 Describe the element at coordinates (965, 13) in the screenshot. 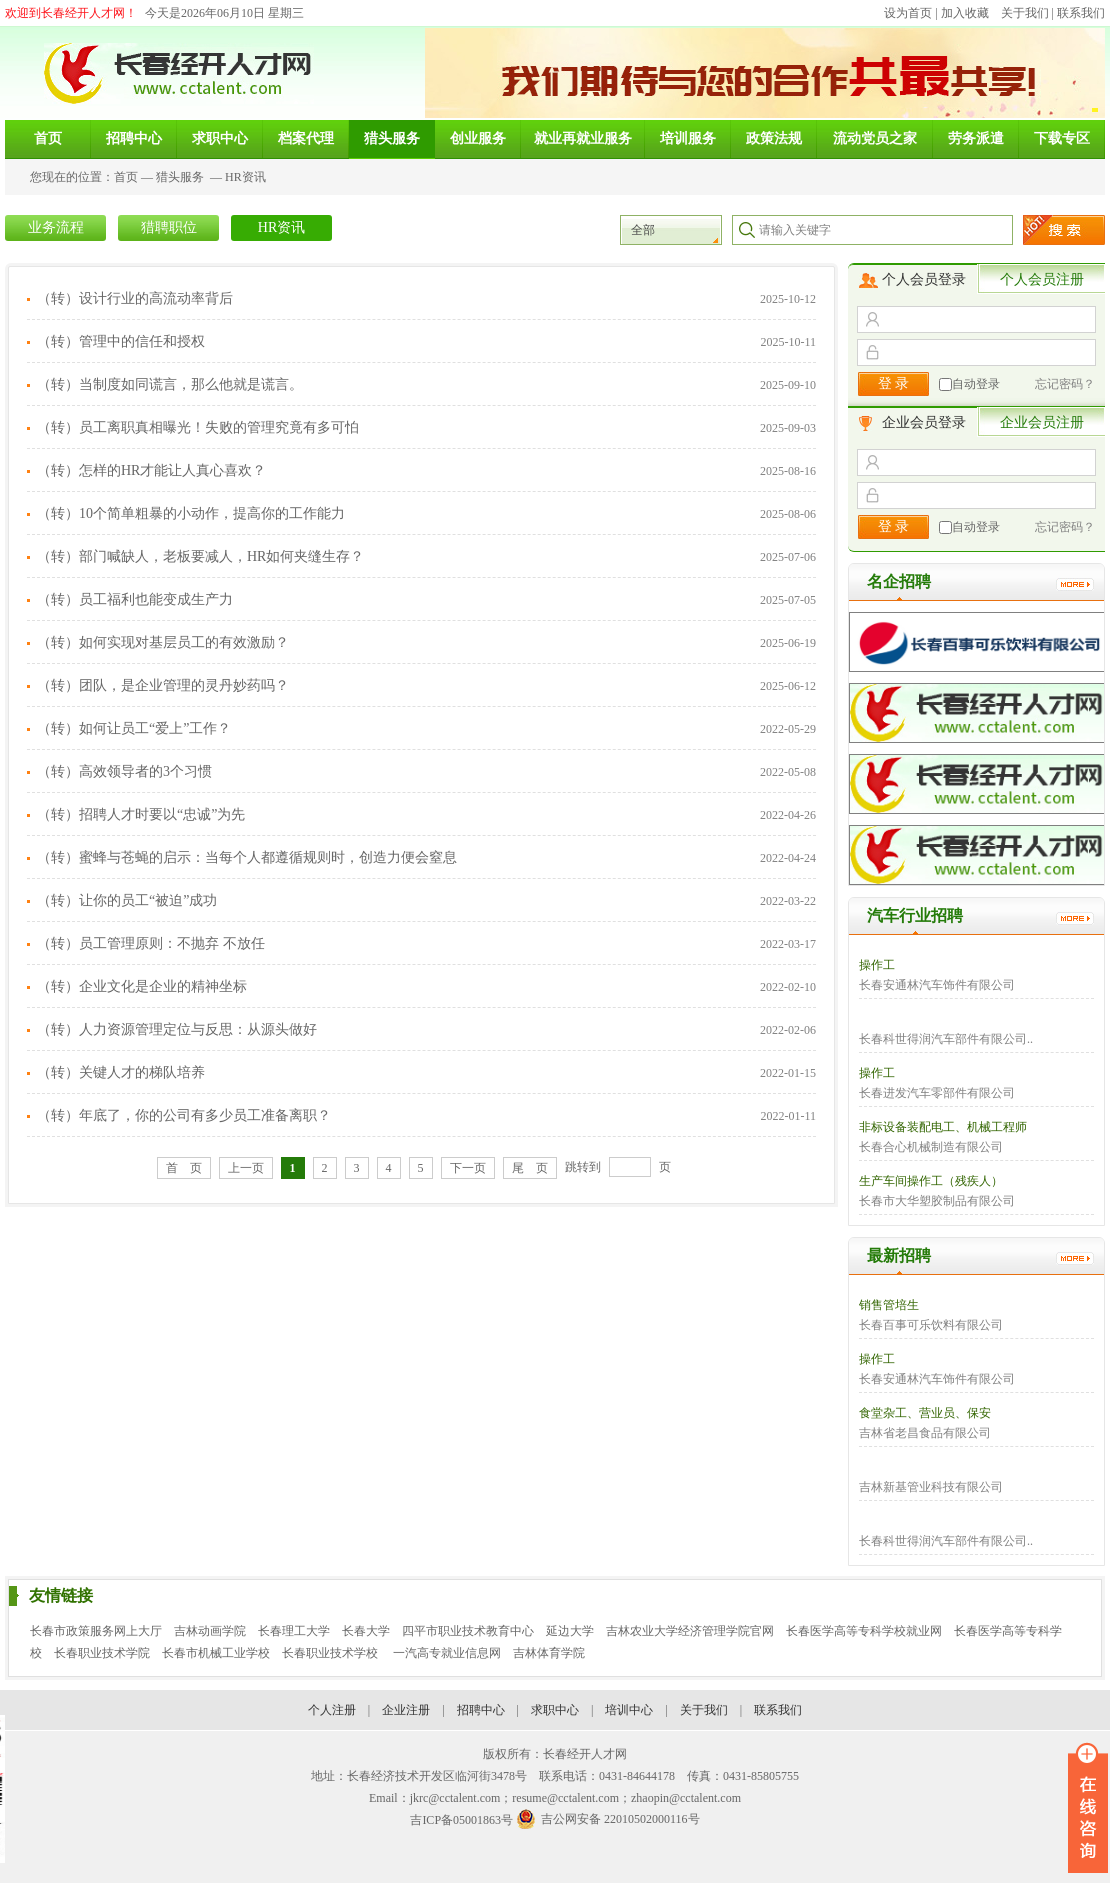

I see `加入收藏` at that location.